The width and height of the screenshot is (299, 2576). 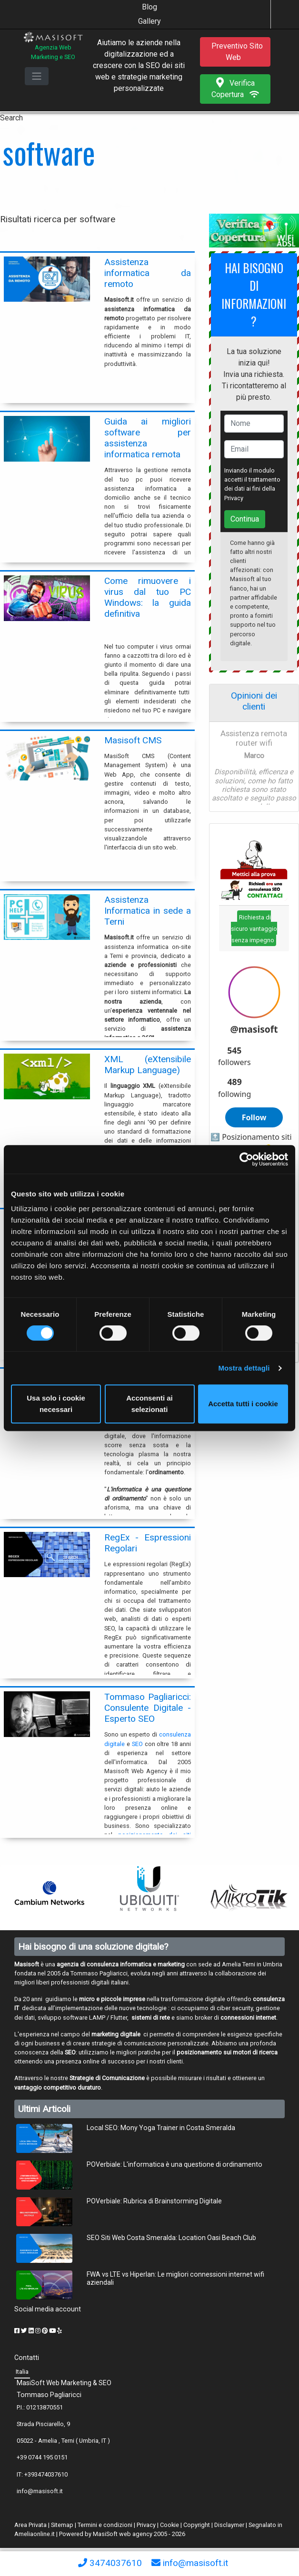 What do you see at coordinates (169, 2524) in the screenshot?
I see `Cookie` at bounding box center [169, 2524].